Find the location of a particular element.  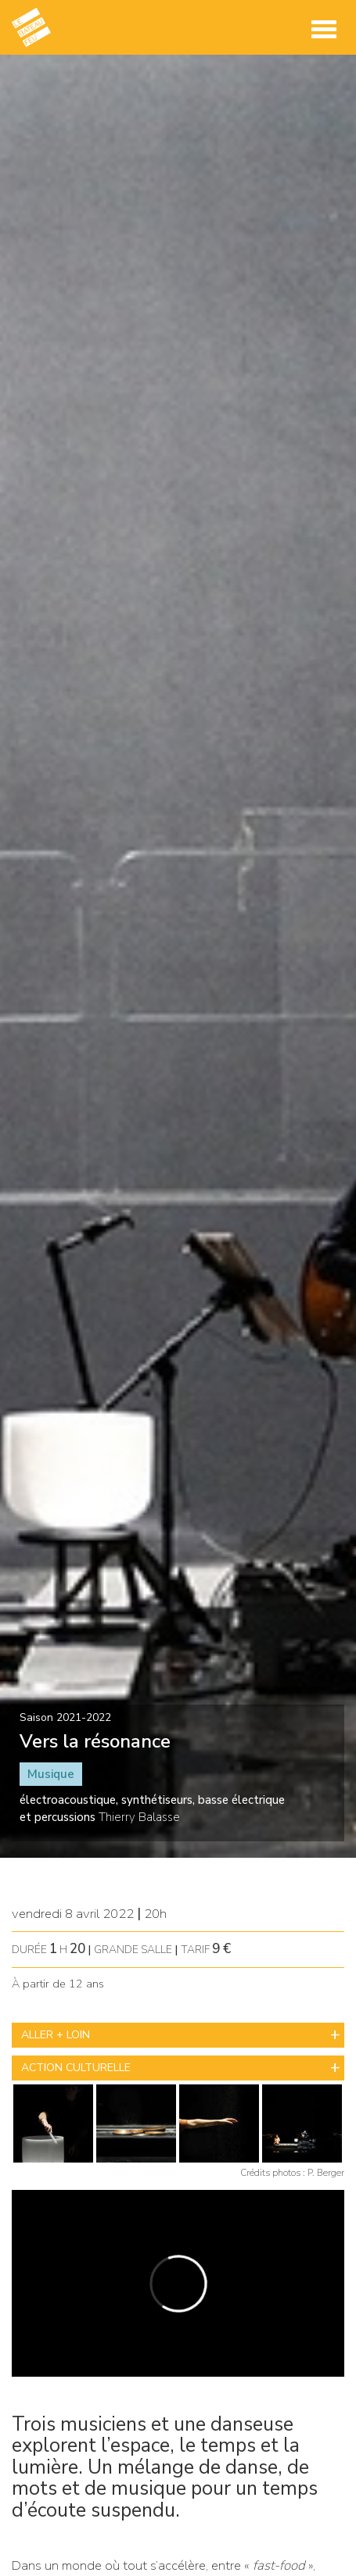

Musique is located at coordinates (50, 1774).